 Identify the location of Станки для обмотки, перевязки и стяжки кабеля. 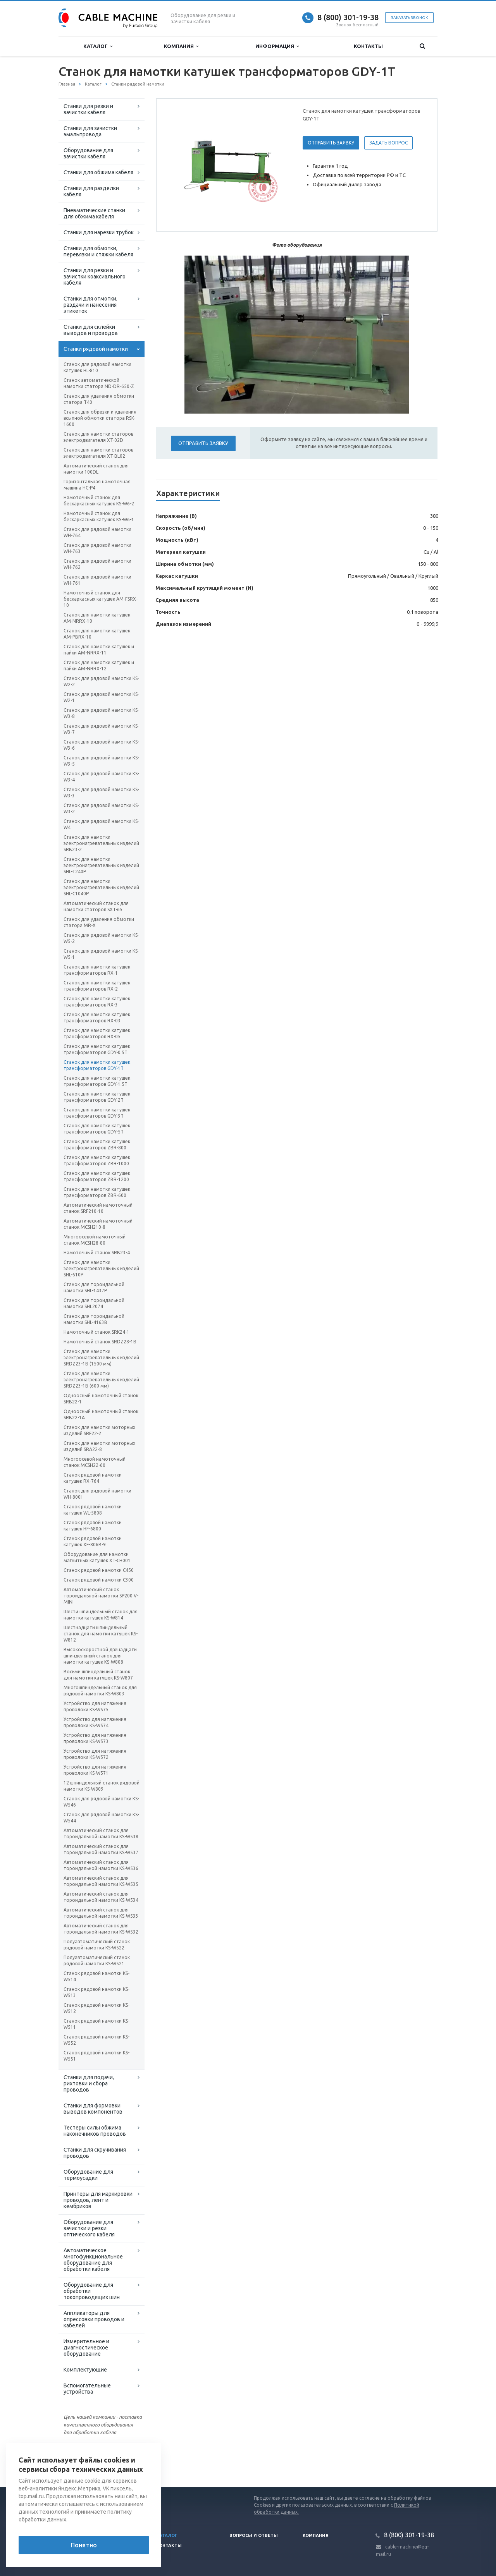
(98, 251).